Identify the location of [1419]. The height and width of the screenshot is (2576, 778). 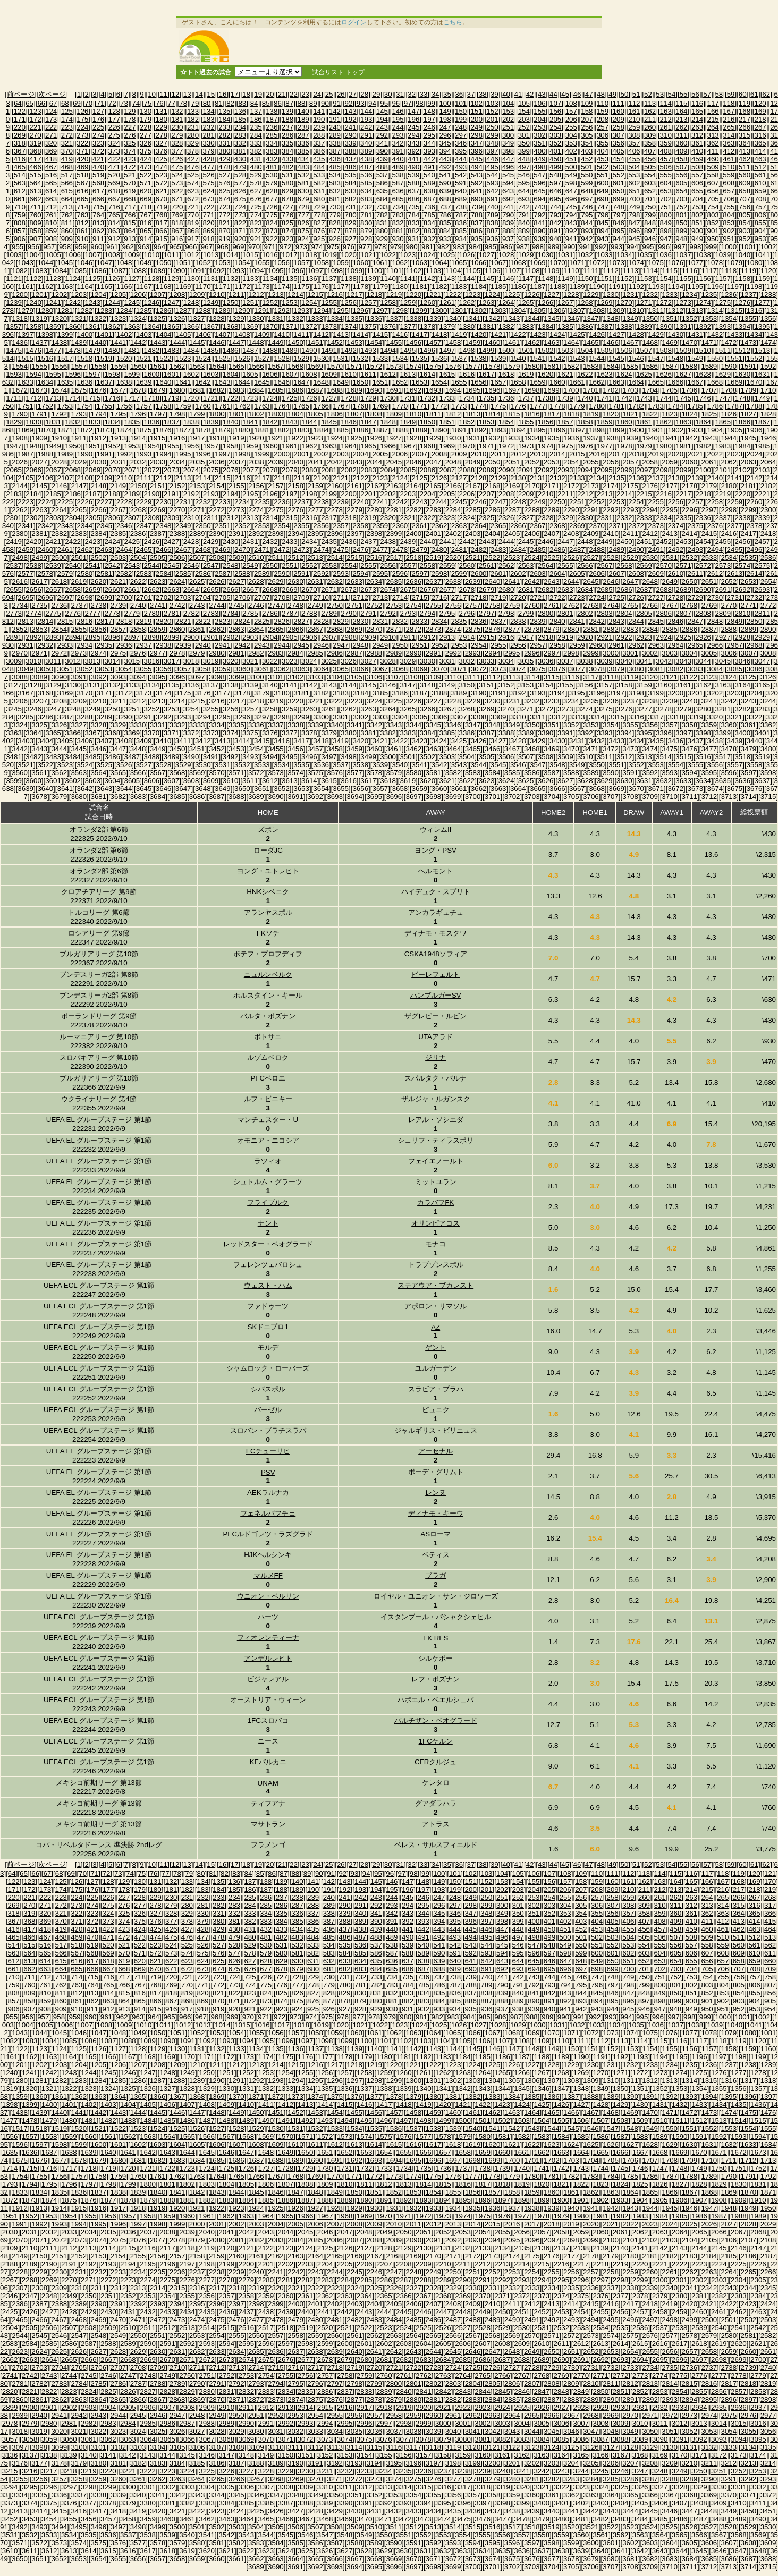
(459, 334).